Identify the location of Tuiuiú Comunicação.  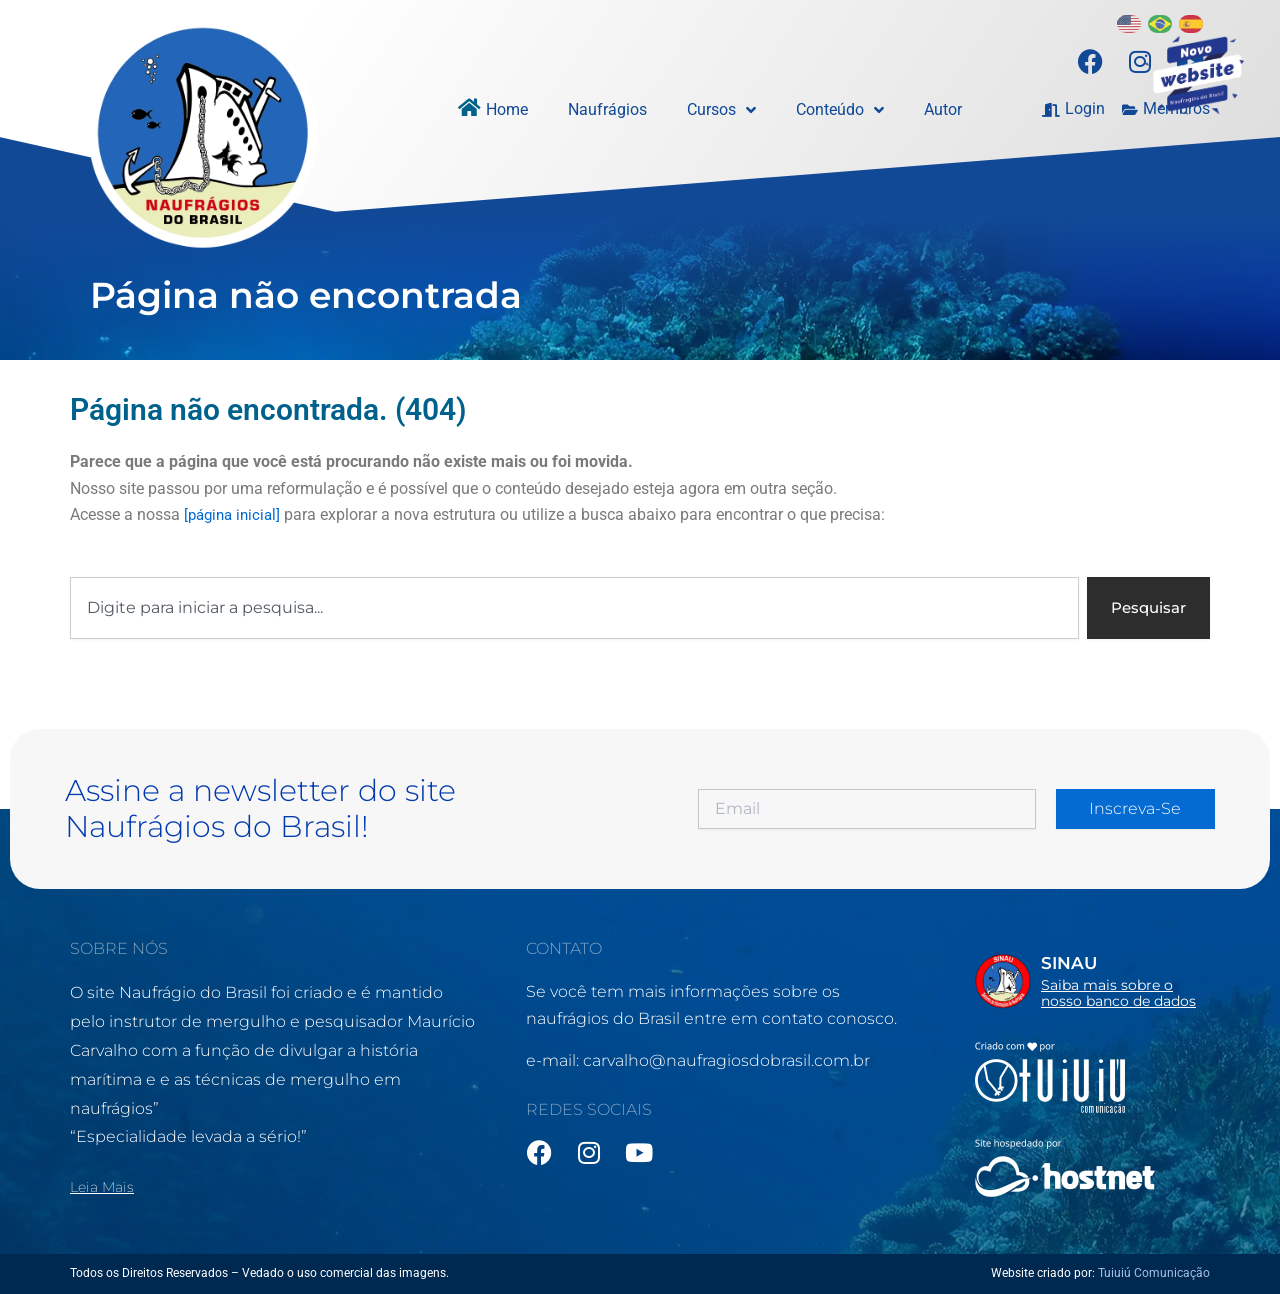
(1154, 1273).